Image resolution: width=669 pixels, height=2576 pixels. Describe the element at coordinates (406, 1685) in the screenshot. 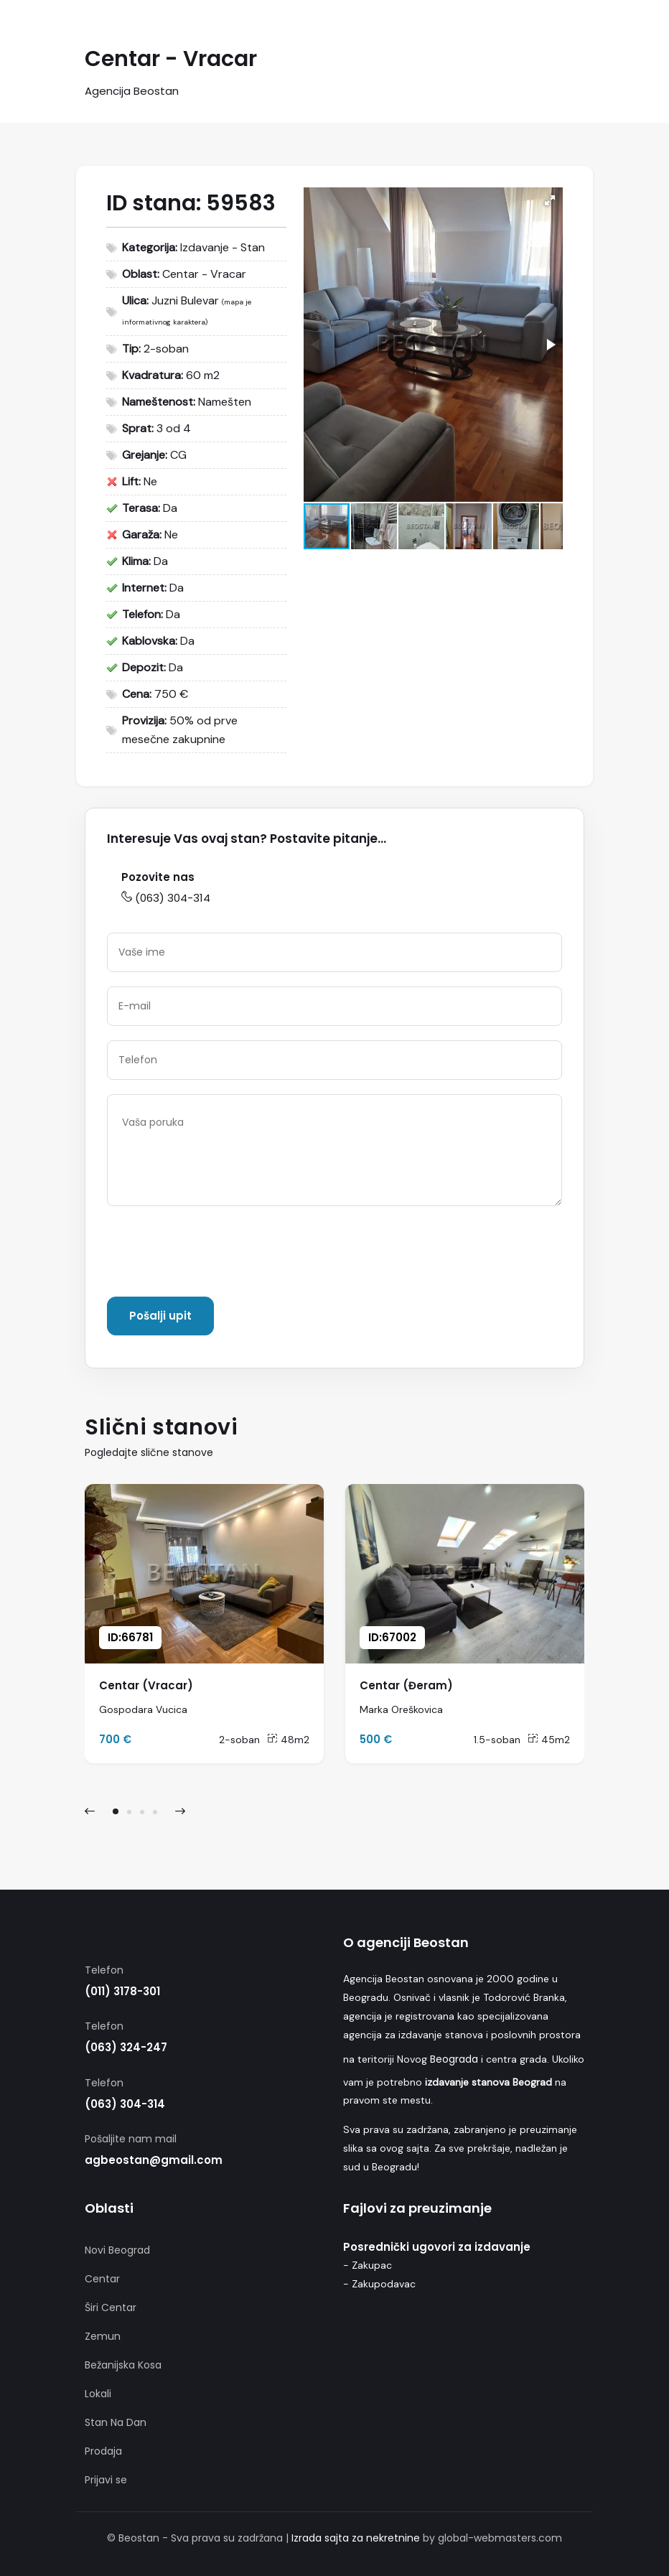

I see `Centar (Đeram)` at that location.